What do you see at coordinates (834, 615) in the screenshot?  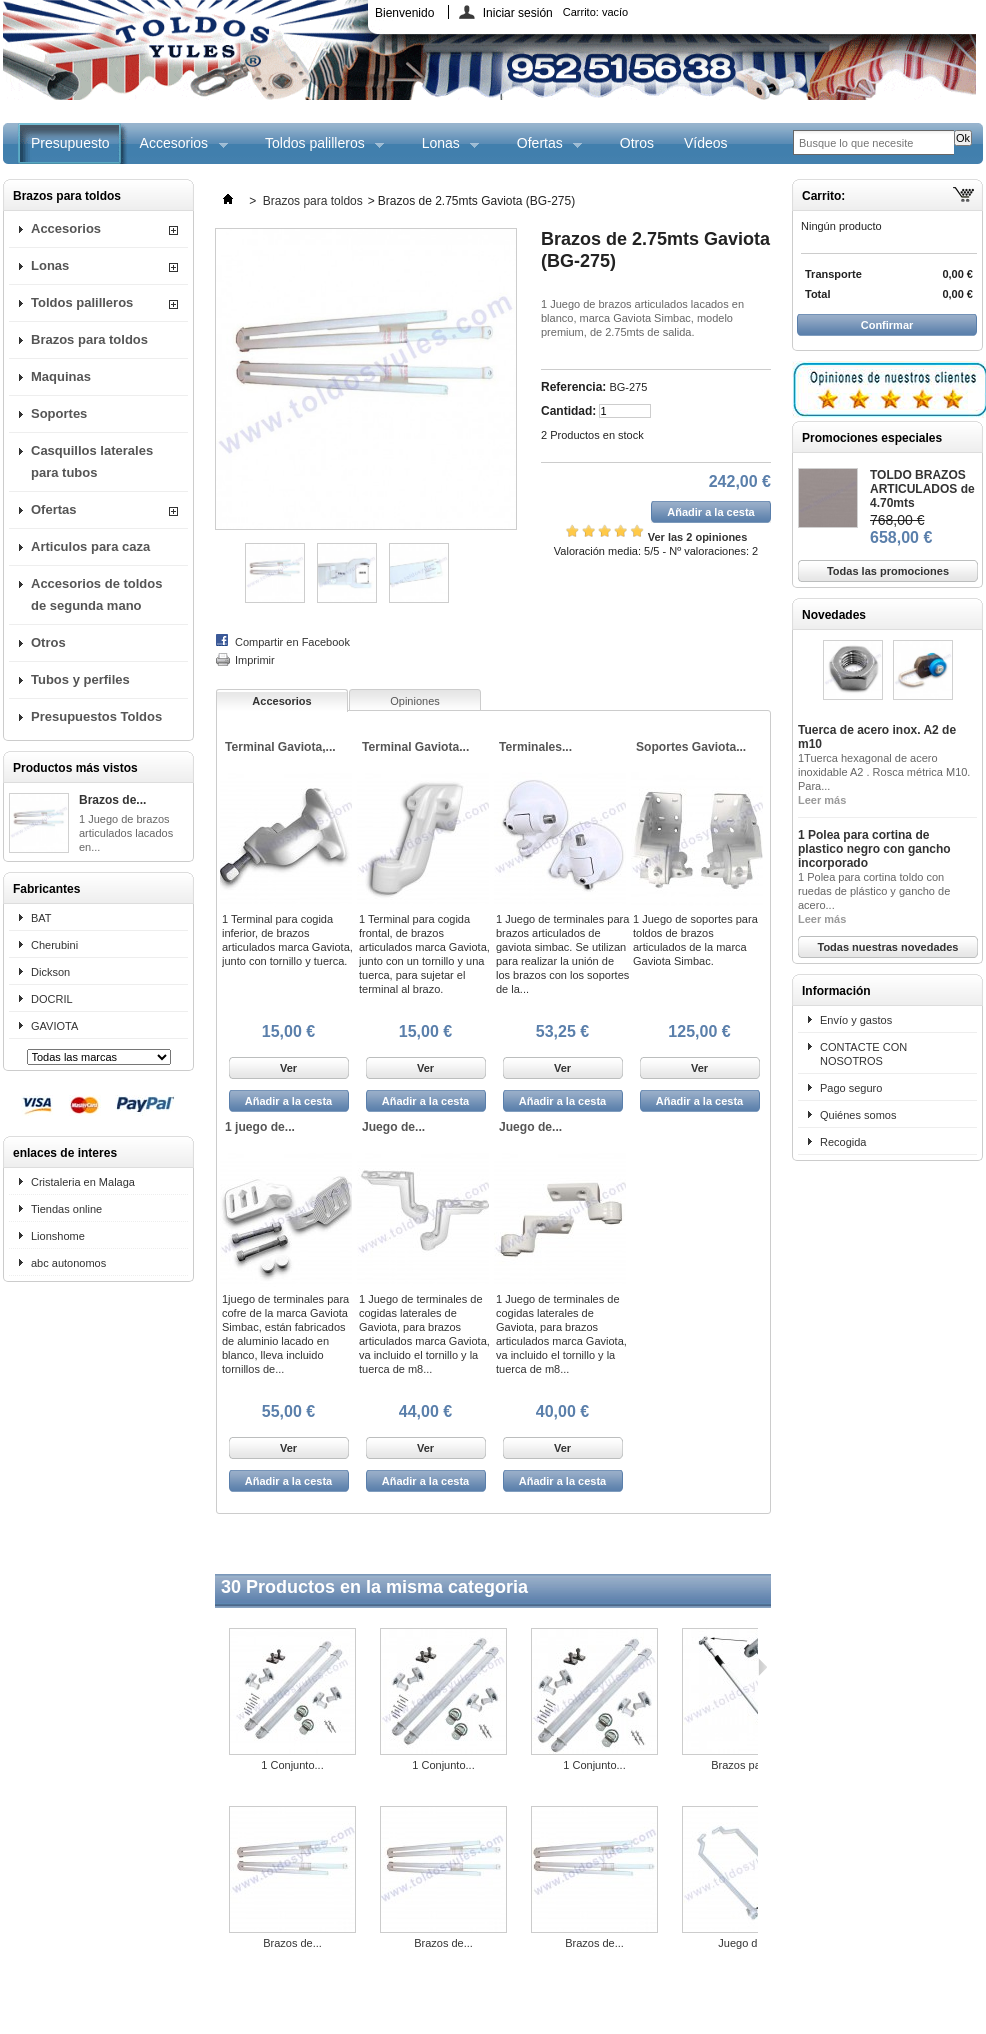 I see `Novedades` at bounding box center [834, 615].